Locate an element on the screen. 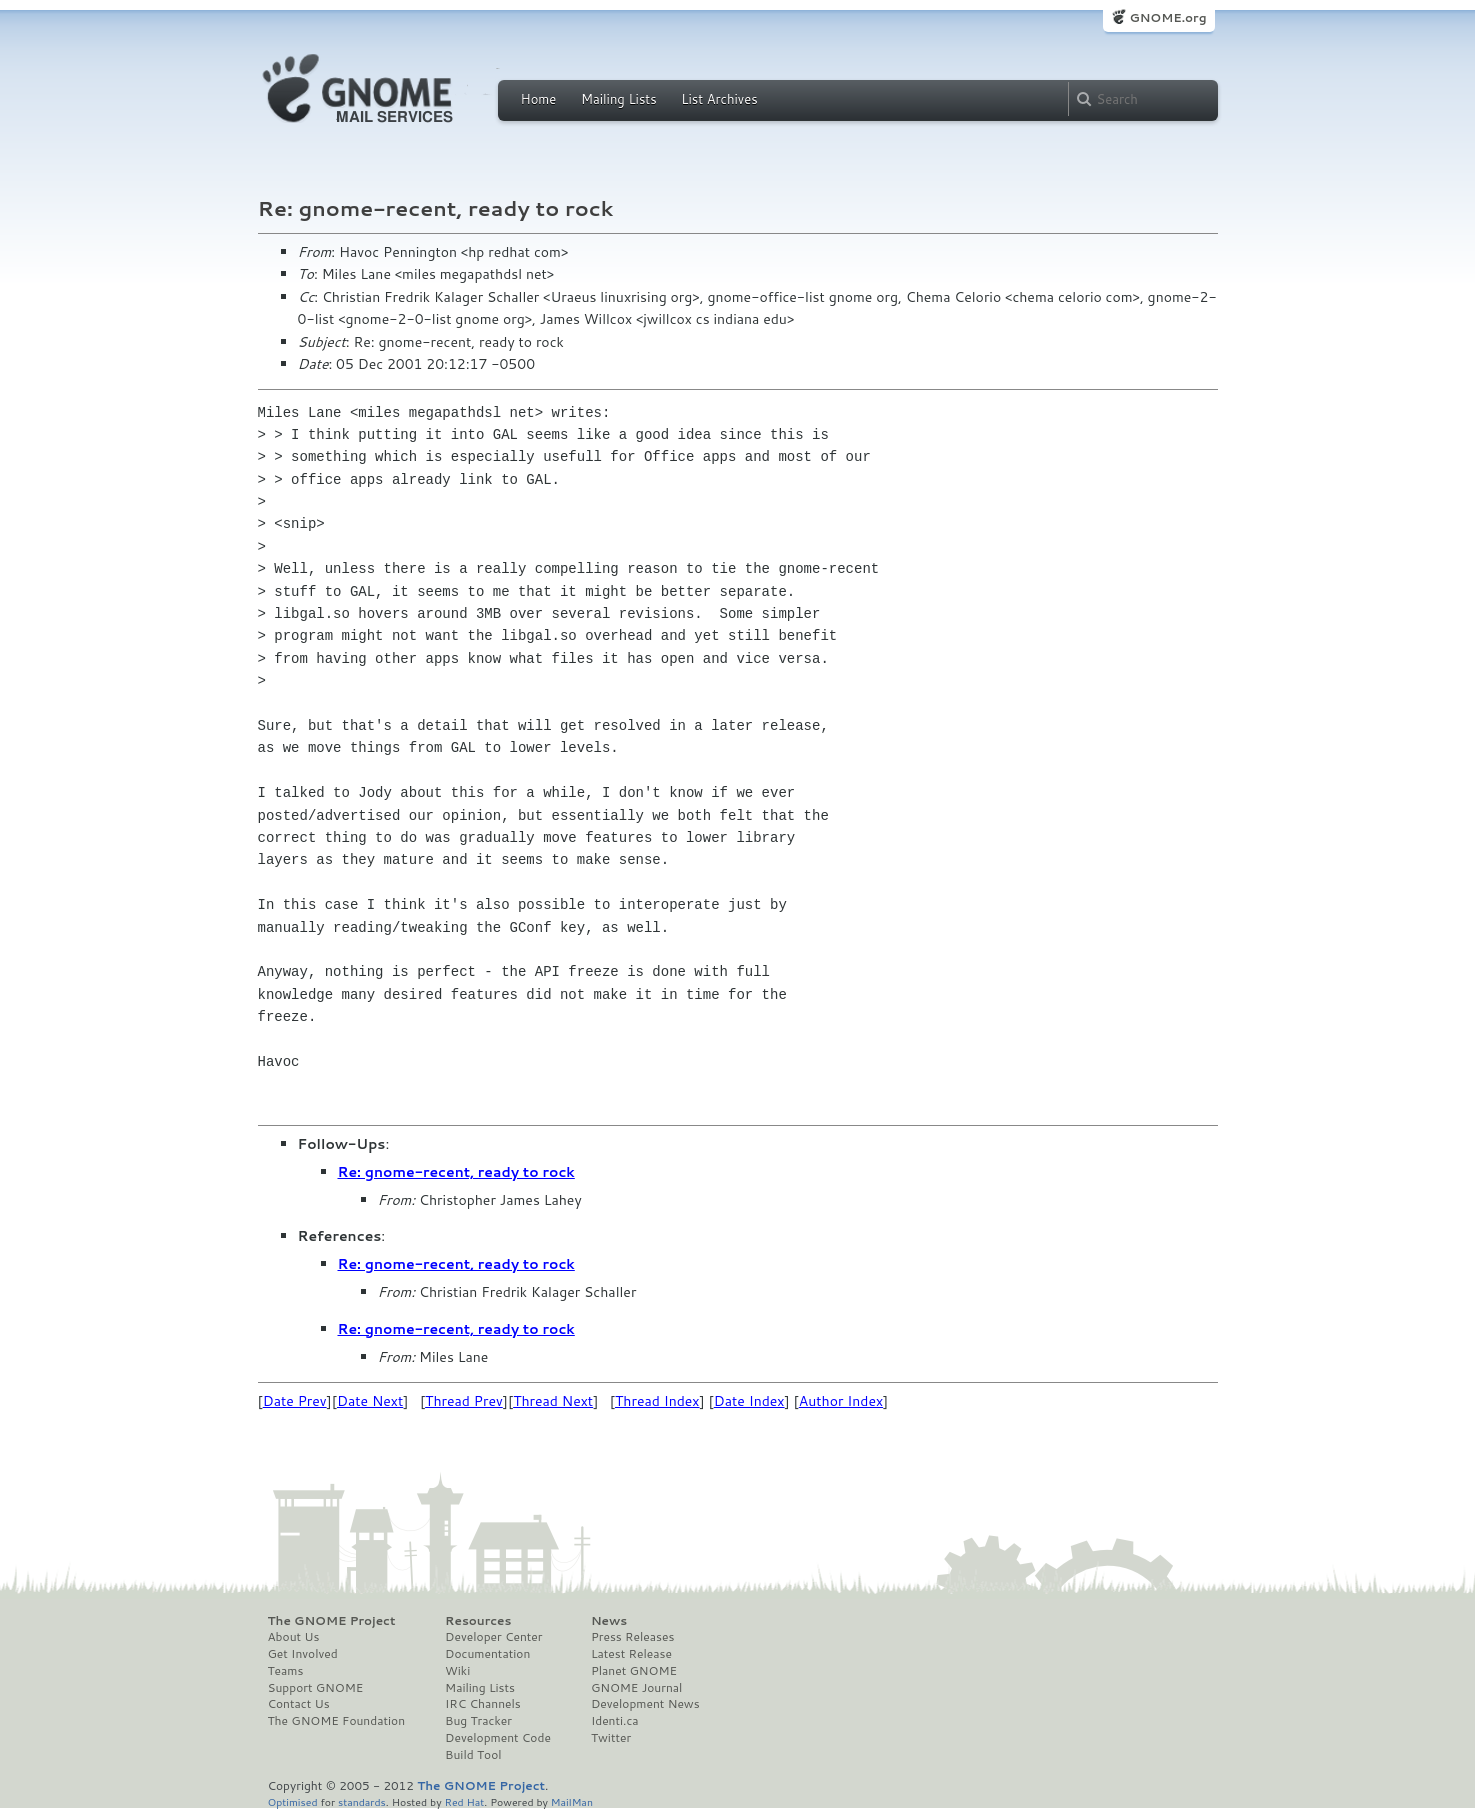 This screenshot has height=1811, width=1475. GNOME.org is located at coordinates (1167, 17).